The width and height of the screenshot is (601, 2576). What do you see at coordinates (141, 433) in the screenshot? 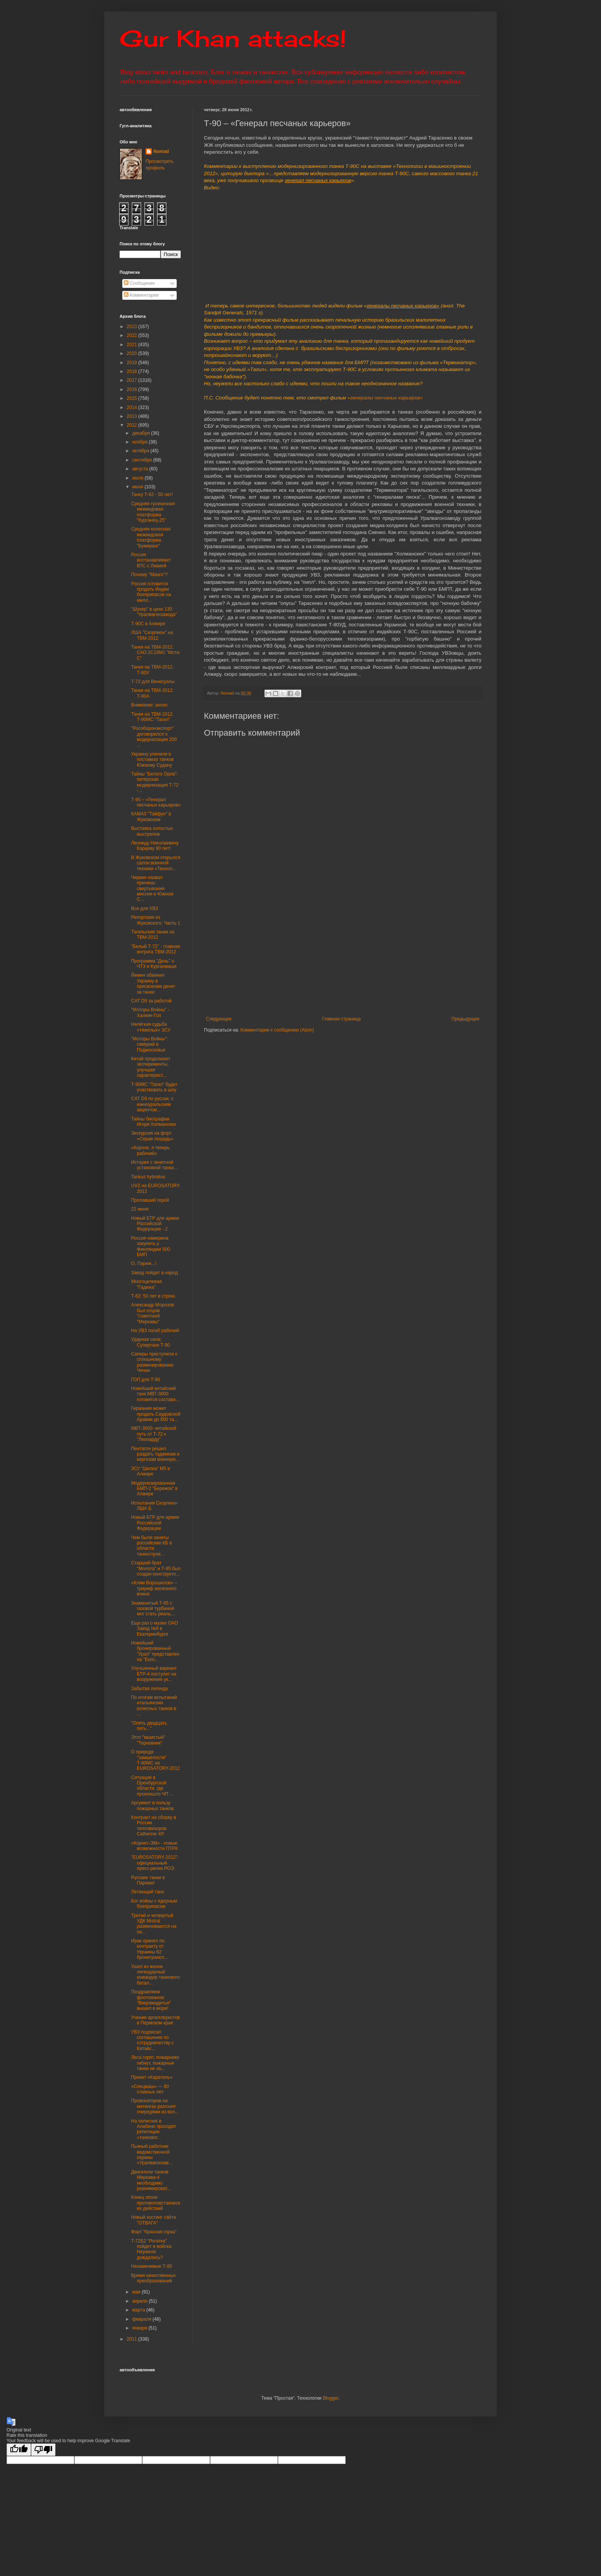
I see `декабря` at bounding box center [141, 433].